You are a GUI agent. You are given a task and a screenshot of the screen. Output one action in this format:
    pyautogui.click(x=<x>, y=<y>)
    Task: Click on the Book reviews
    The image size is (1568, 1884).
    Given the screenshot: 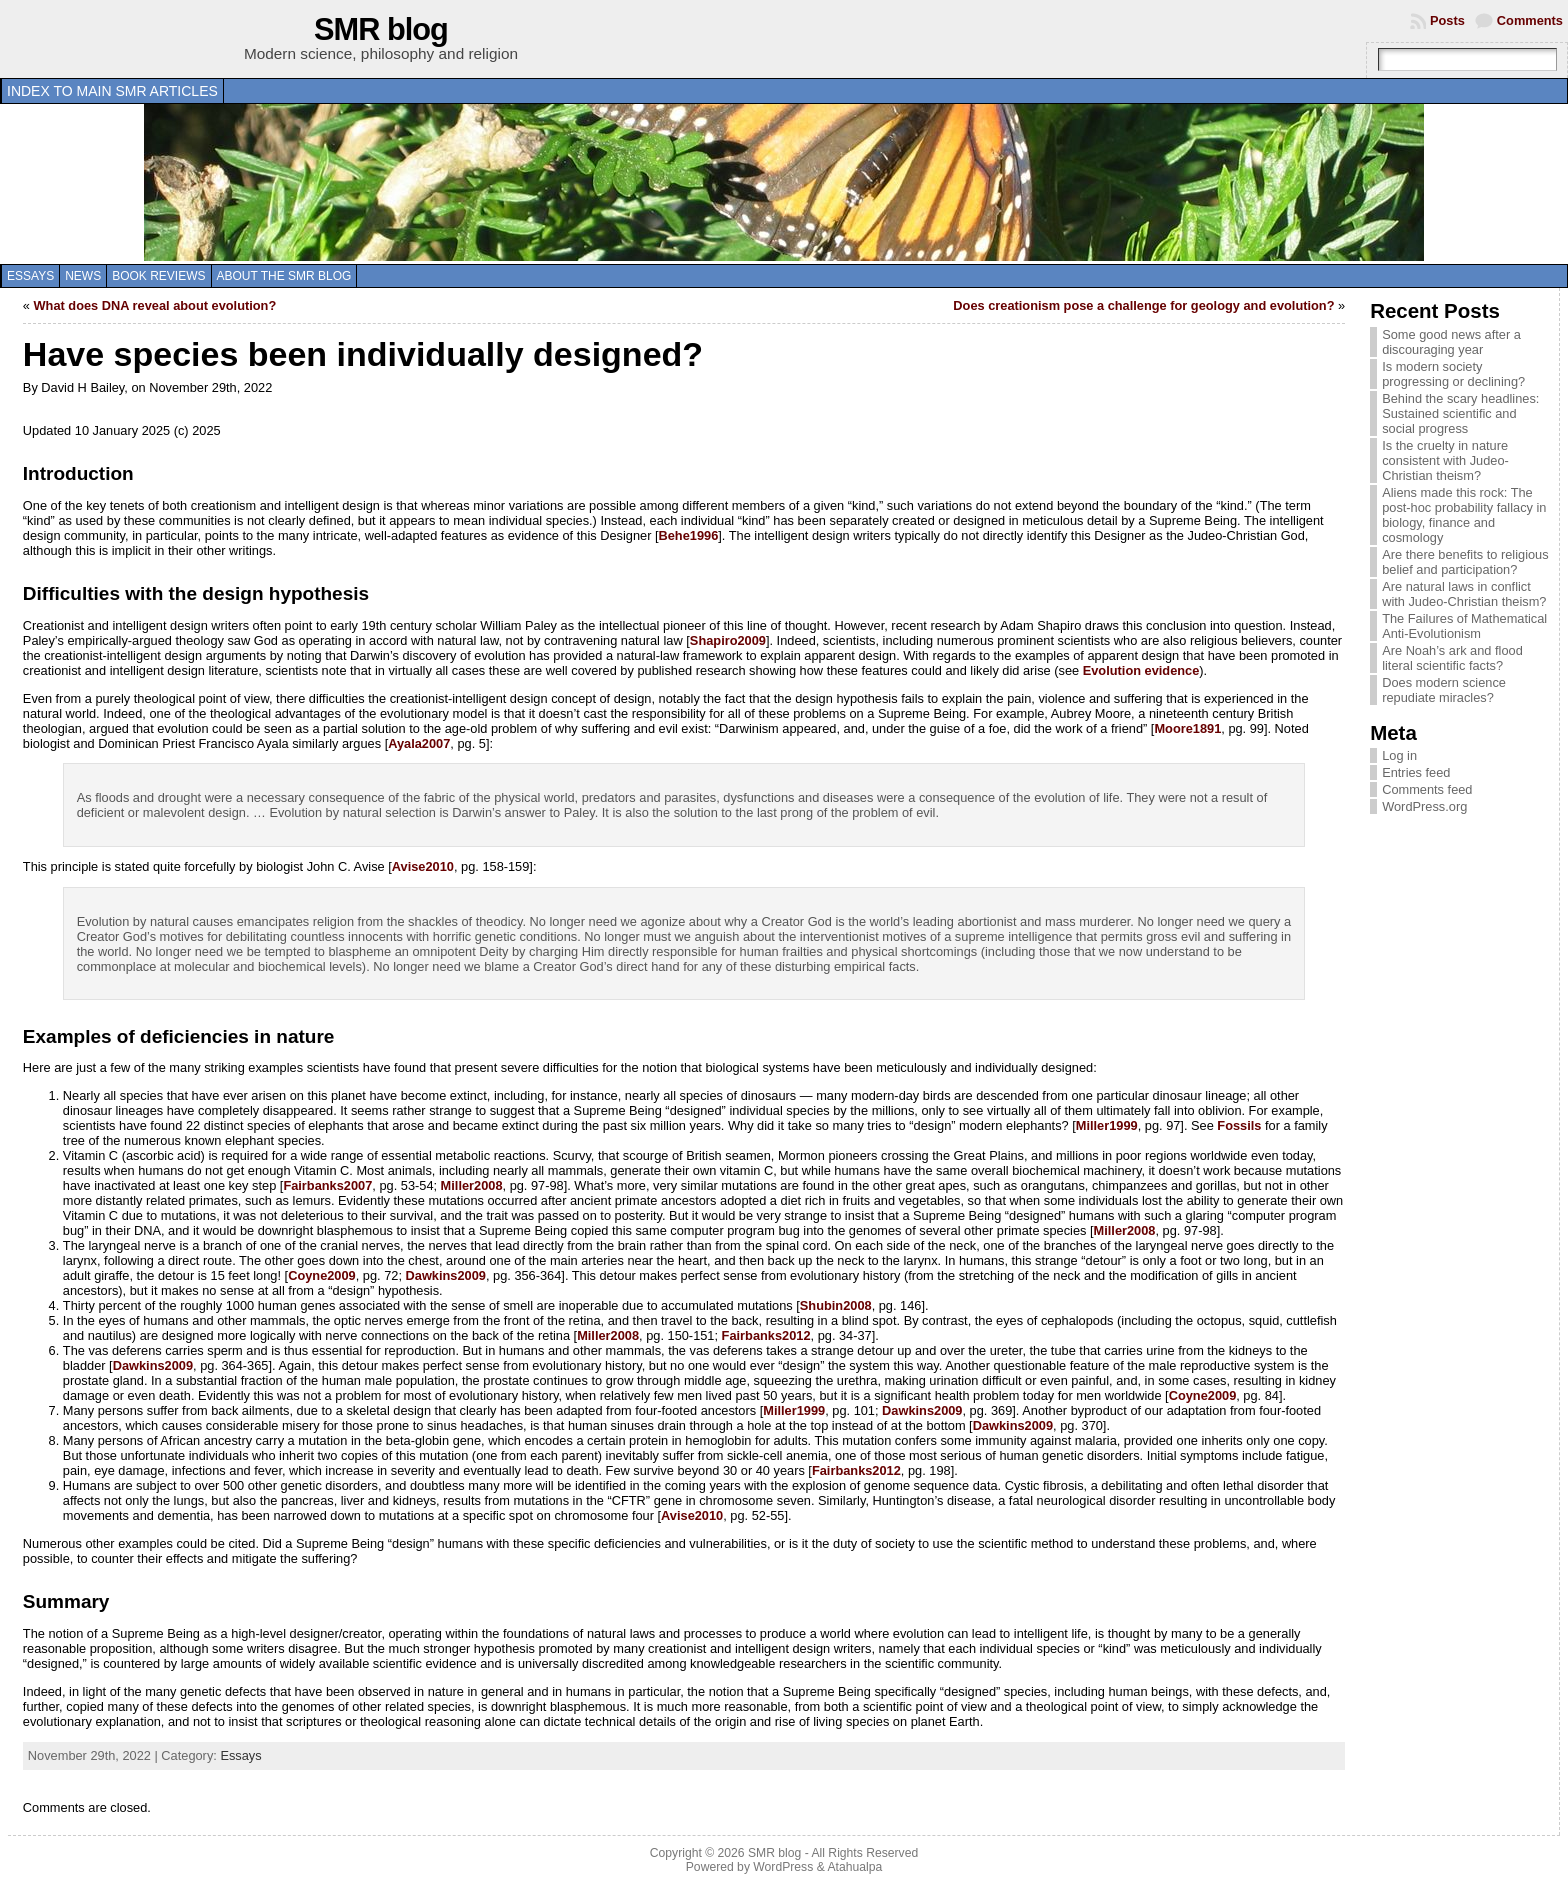 What is the action you would take?
    pyautogui.click(x=158, y=276)
    